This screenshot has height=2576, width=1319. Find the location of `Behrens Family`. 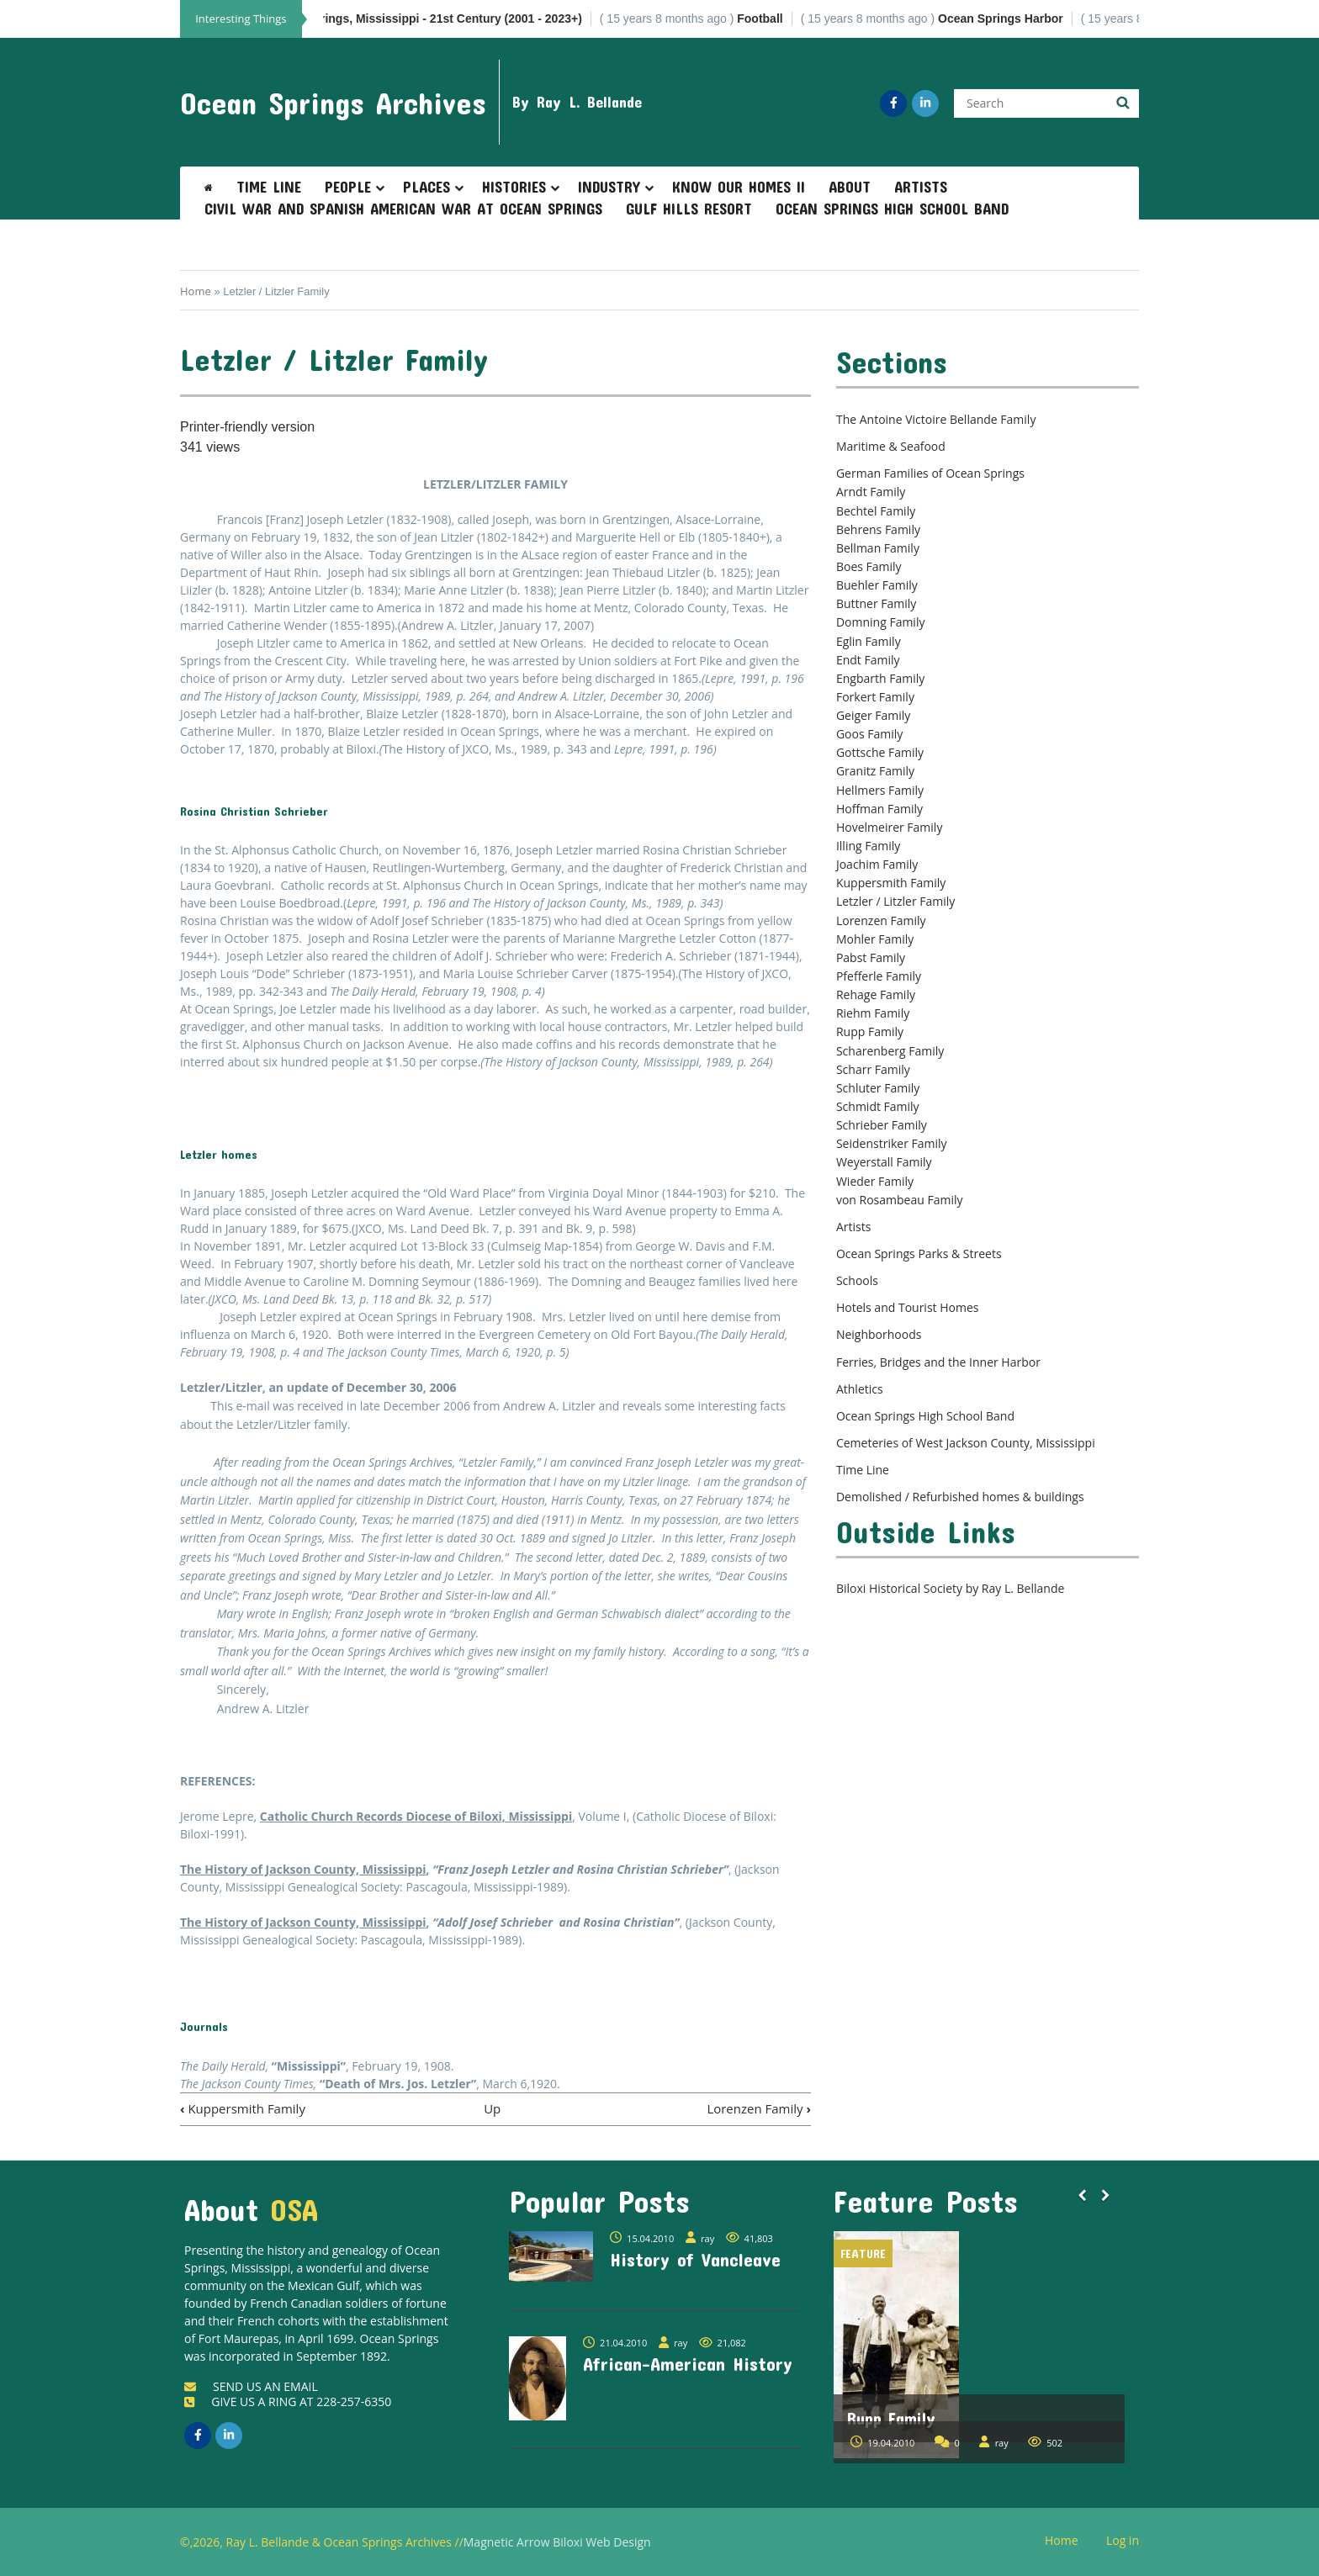

Behrens Family is located at coordinates (878, 529).